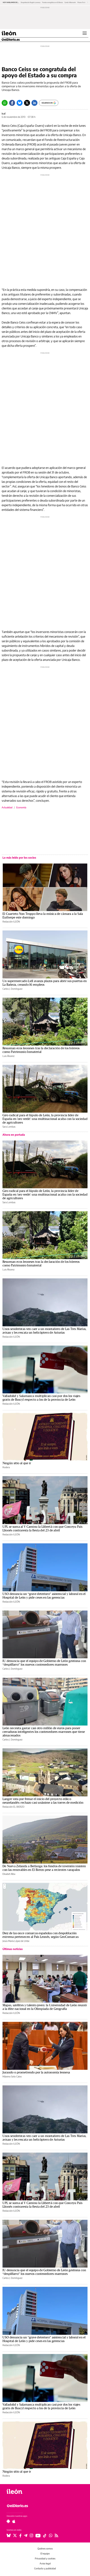  I want to click on Jurando o prometiendo por la autonomía leonesa, so click(36, 2072).